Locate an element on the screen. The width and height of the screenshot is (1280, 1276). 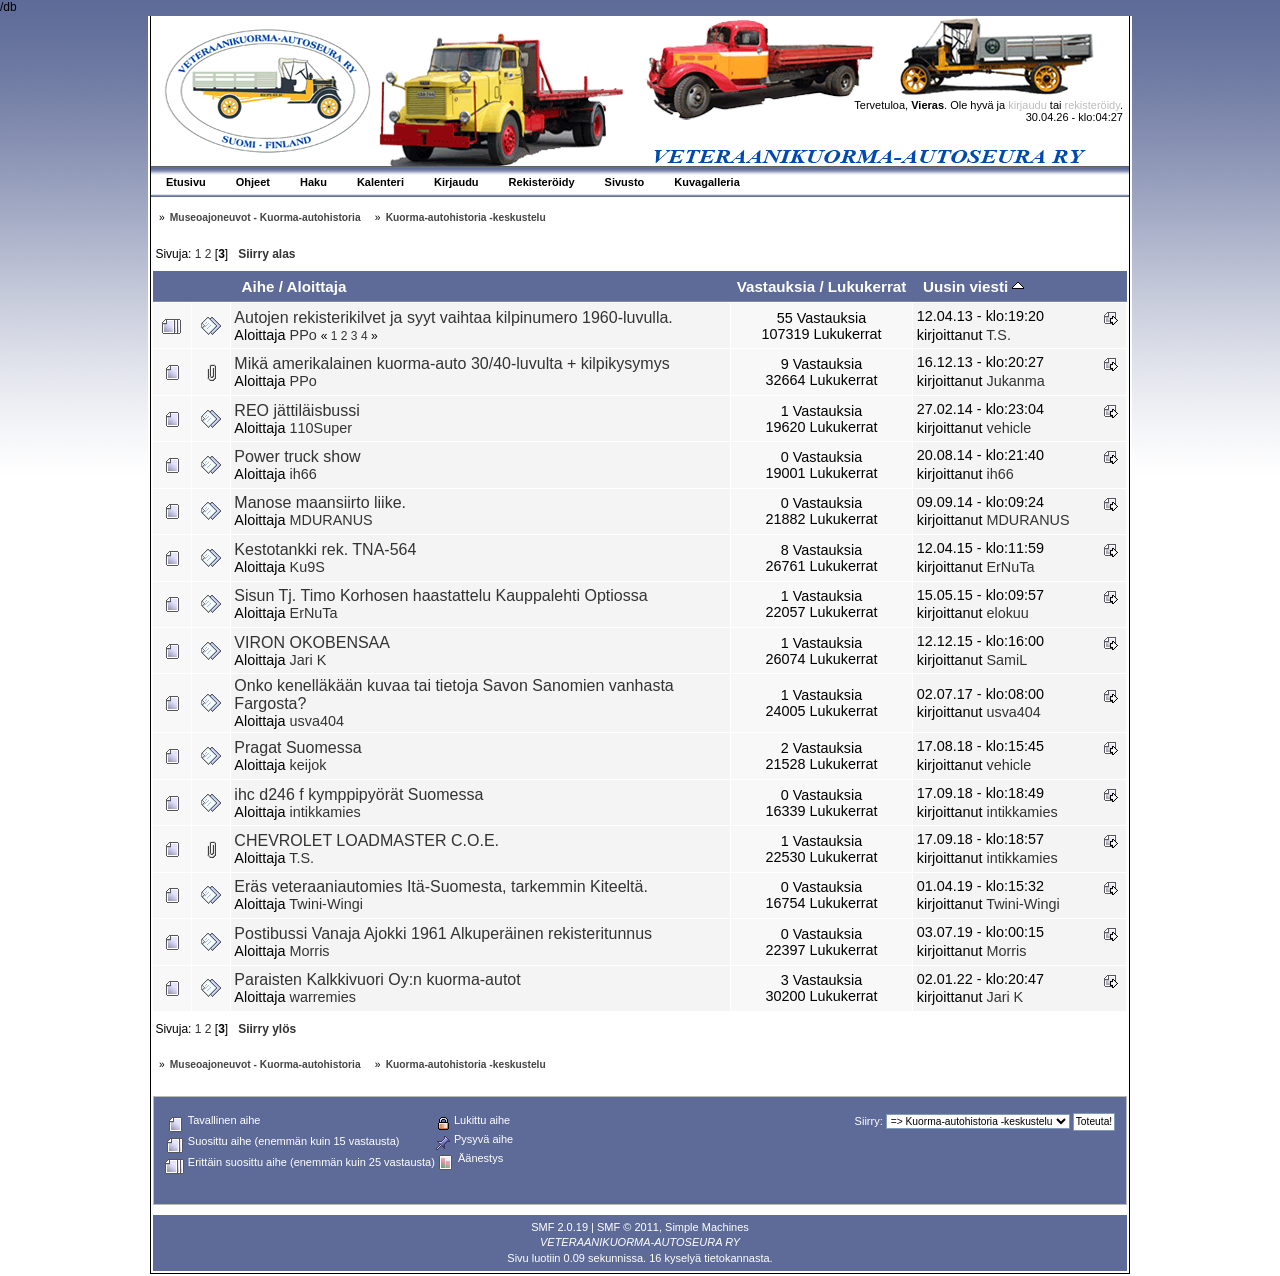
Mikä amerikalainen kuorma-auto 30/40-luvulta + kilpikysymys is located at coordinates (451, 363).